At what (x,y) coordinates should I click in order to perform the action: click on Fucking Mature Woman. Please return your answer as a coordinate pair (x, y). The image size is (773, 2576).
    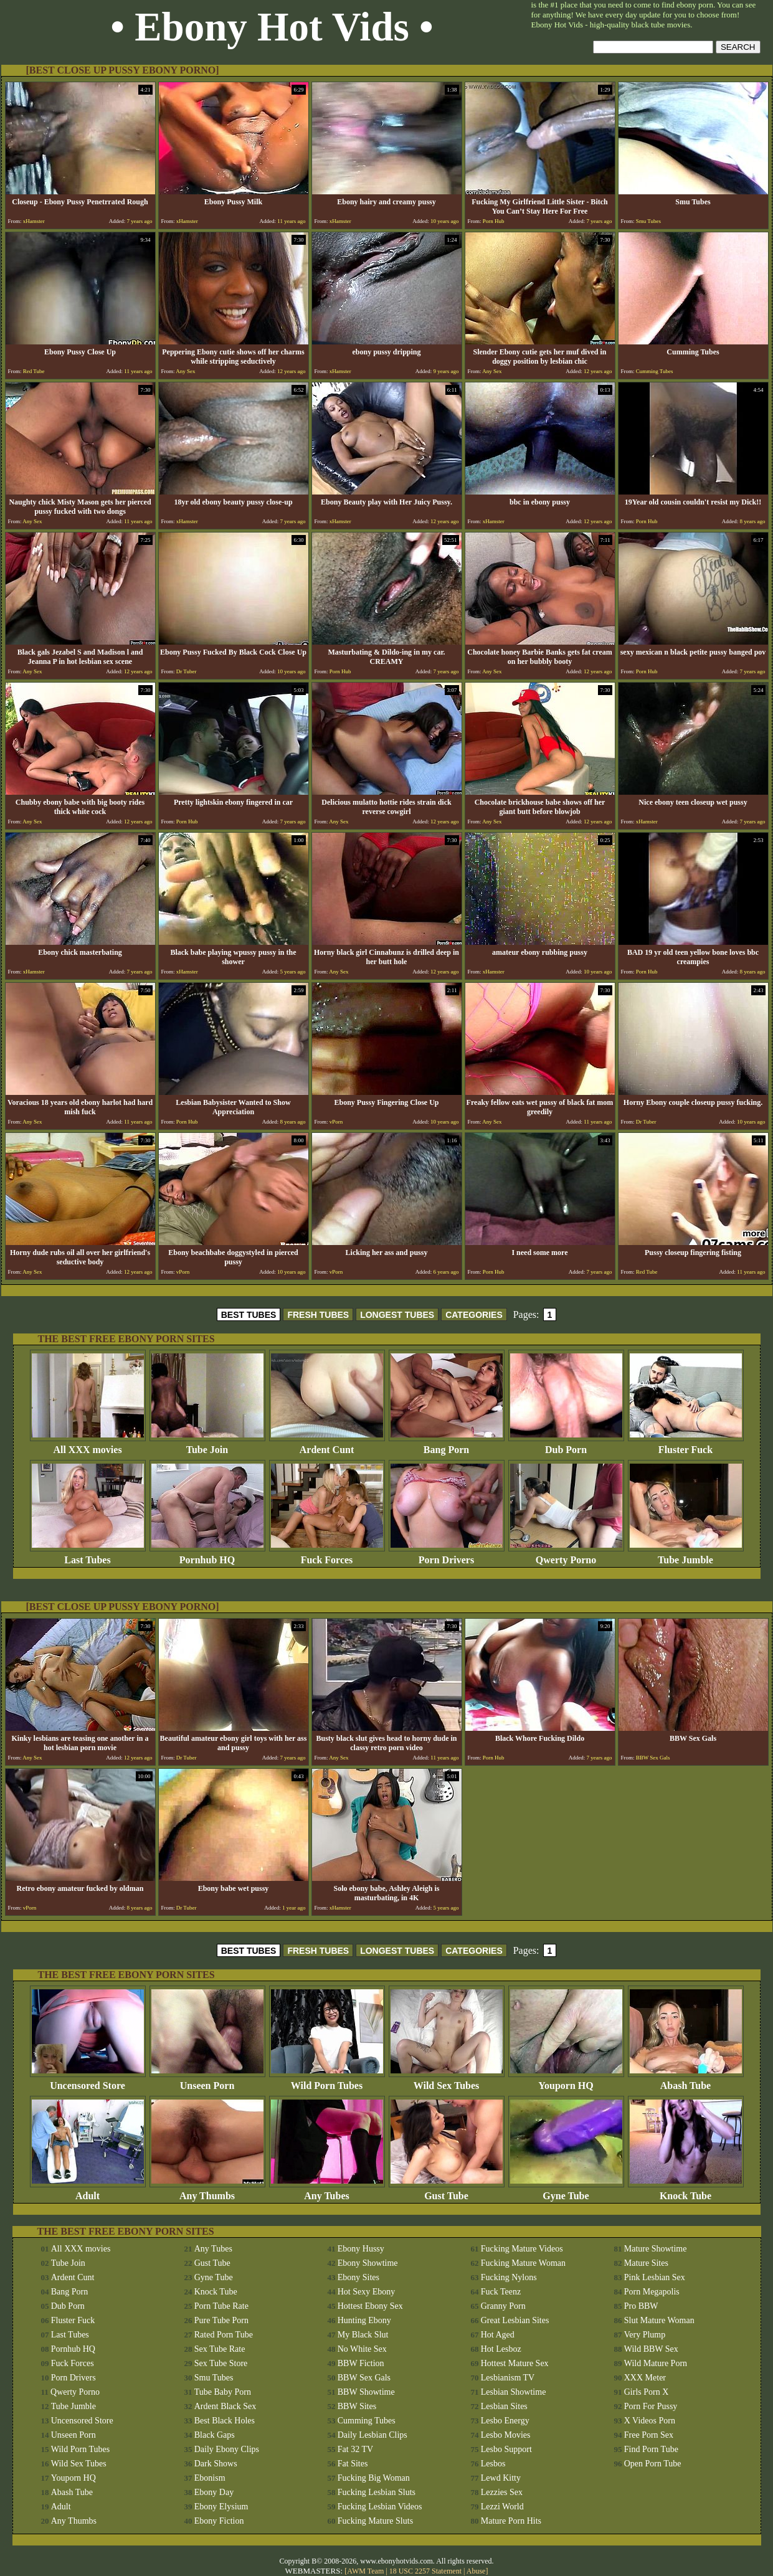
    Looking at the image, I should click on (523, 2263).